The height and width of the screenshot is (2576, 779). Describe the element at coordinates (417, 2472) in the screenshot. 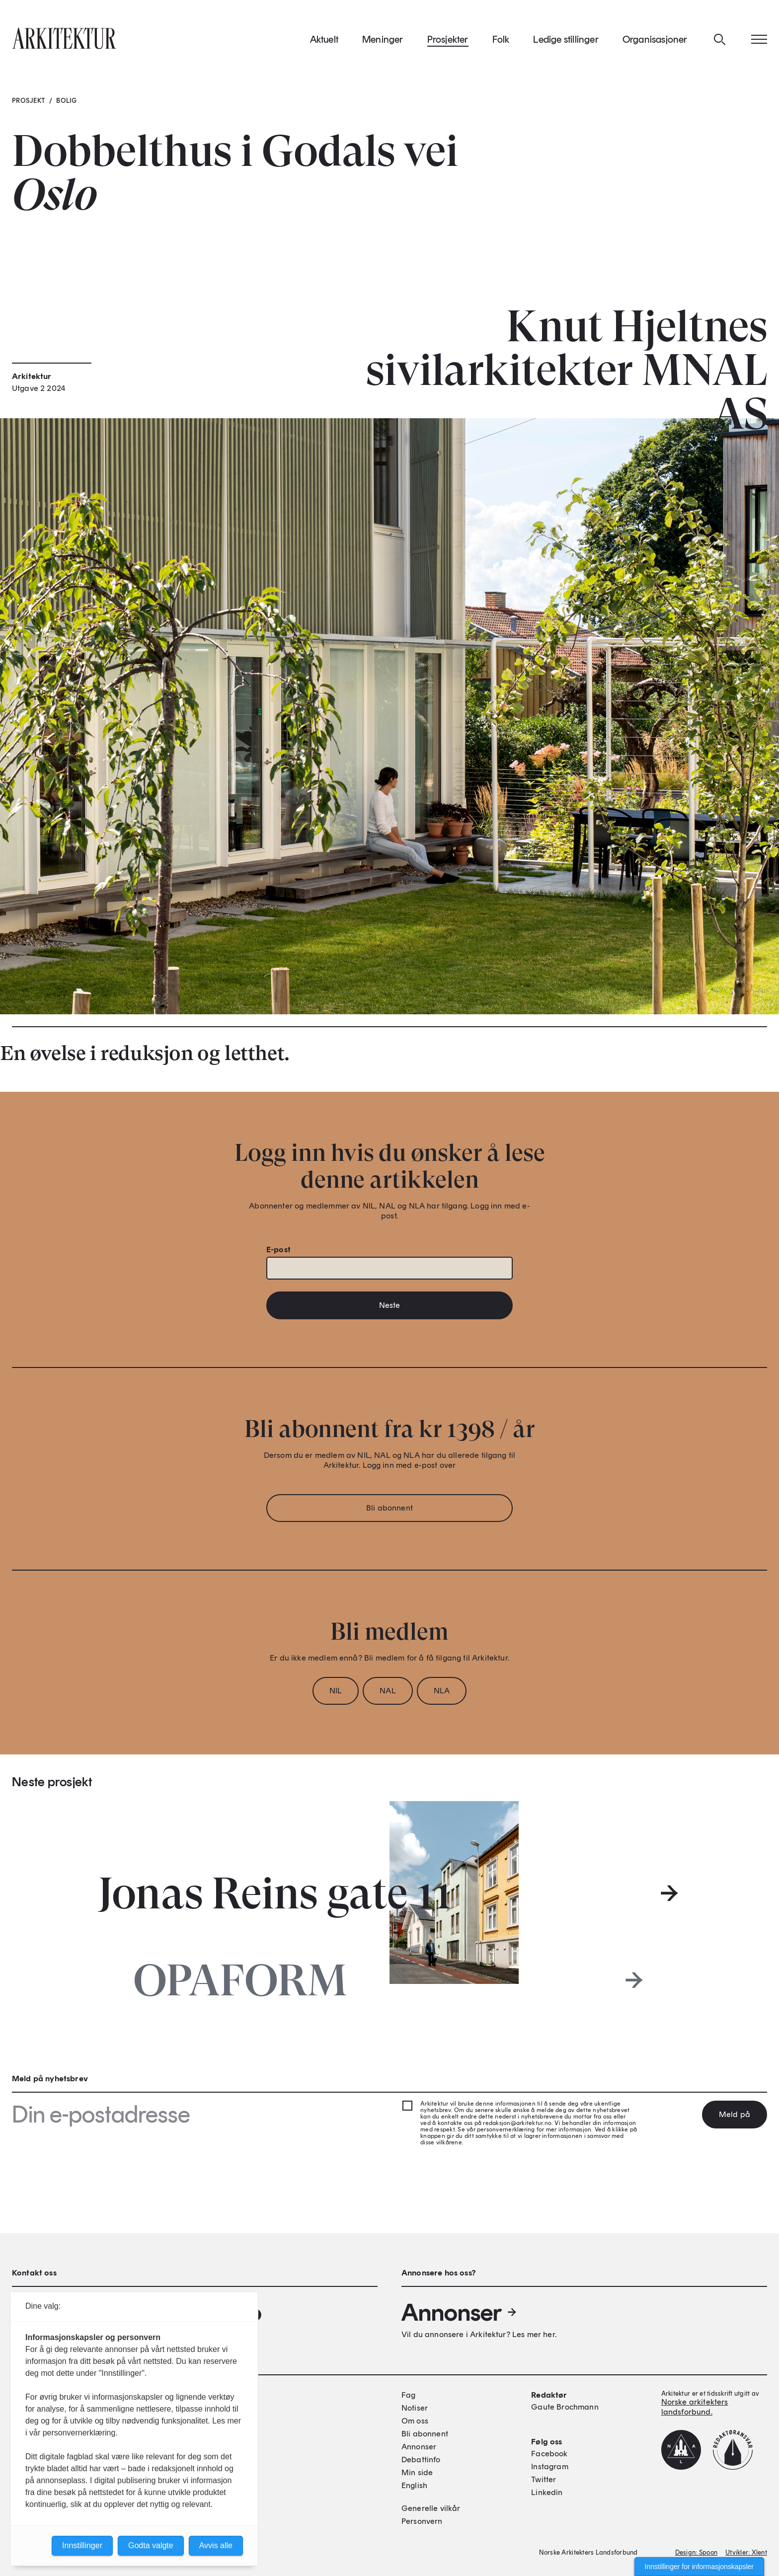

I see `Min side` at that location.